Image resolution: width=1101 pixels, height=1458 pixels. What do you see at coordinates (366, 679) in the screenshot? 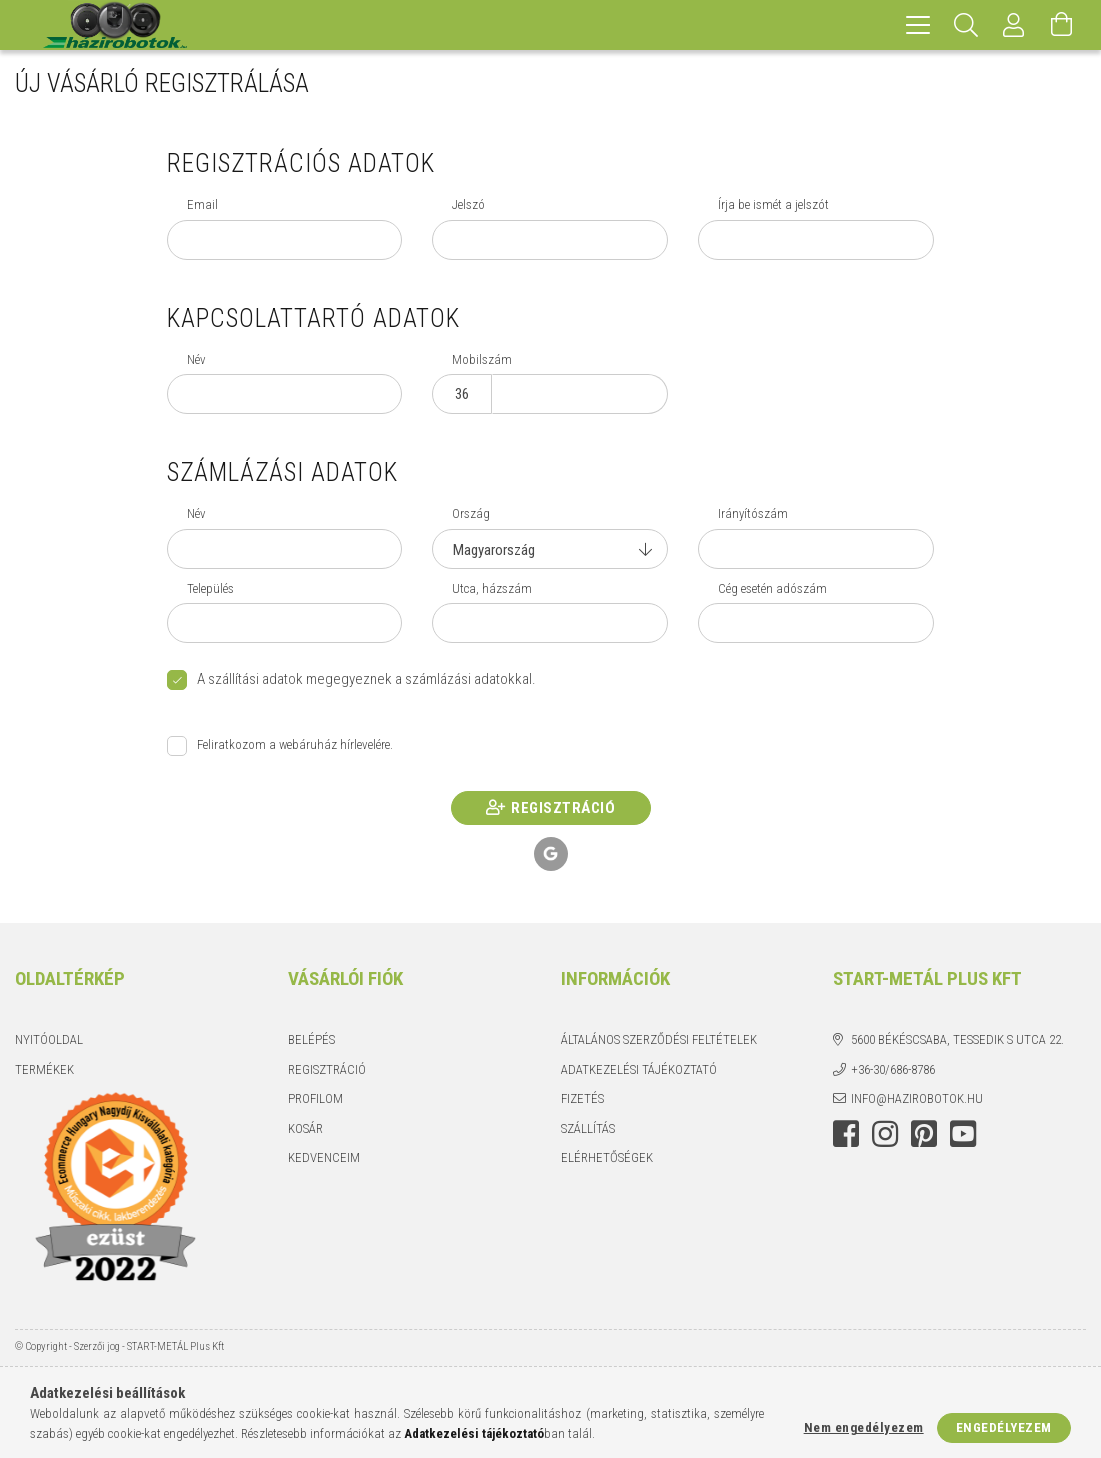
I see `A szállítási adatok megegyeznek a számlázási adatokkal.` at bounding box center [366, 679].